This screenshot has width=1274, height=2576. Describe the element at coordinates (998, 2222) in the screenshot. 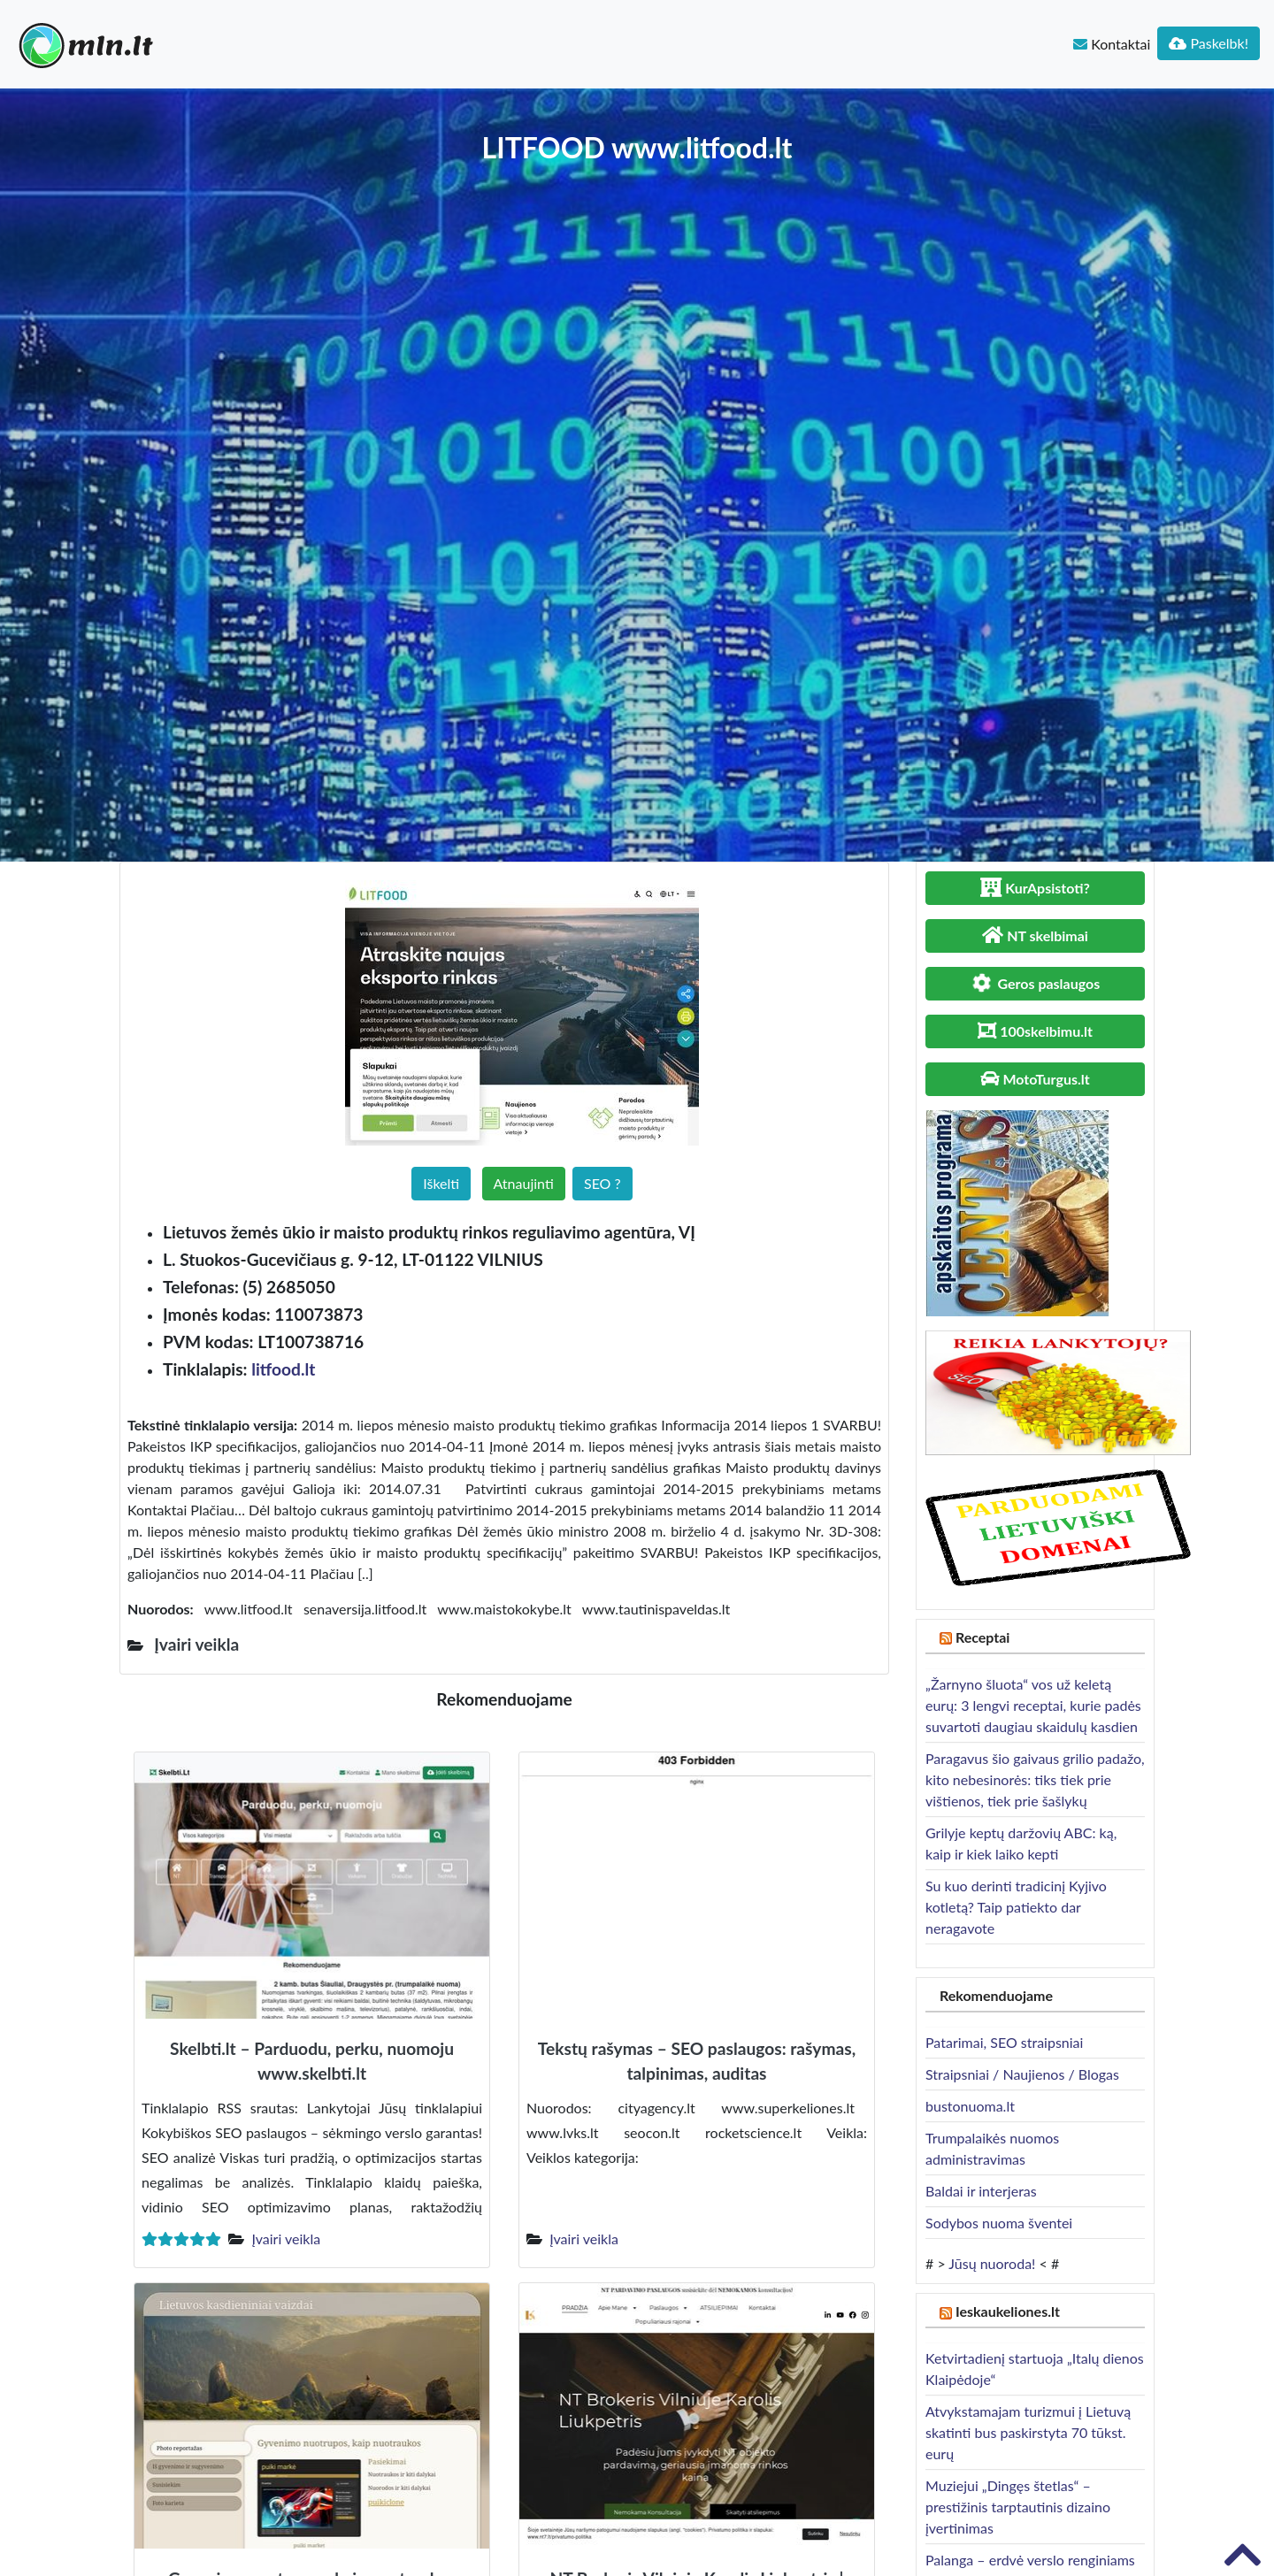

I see `Sodybos nuoma šventei` at that location.